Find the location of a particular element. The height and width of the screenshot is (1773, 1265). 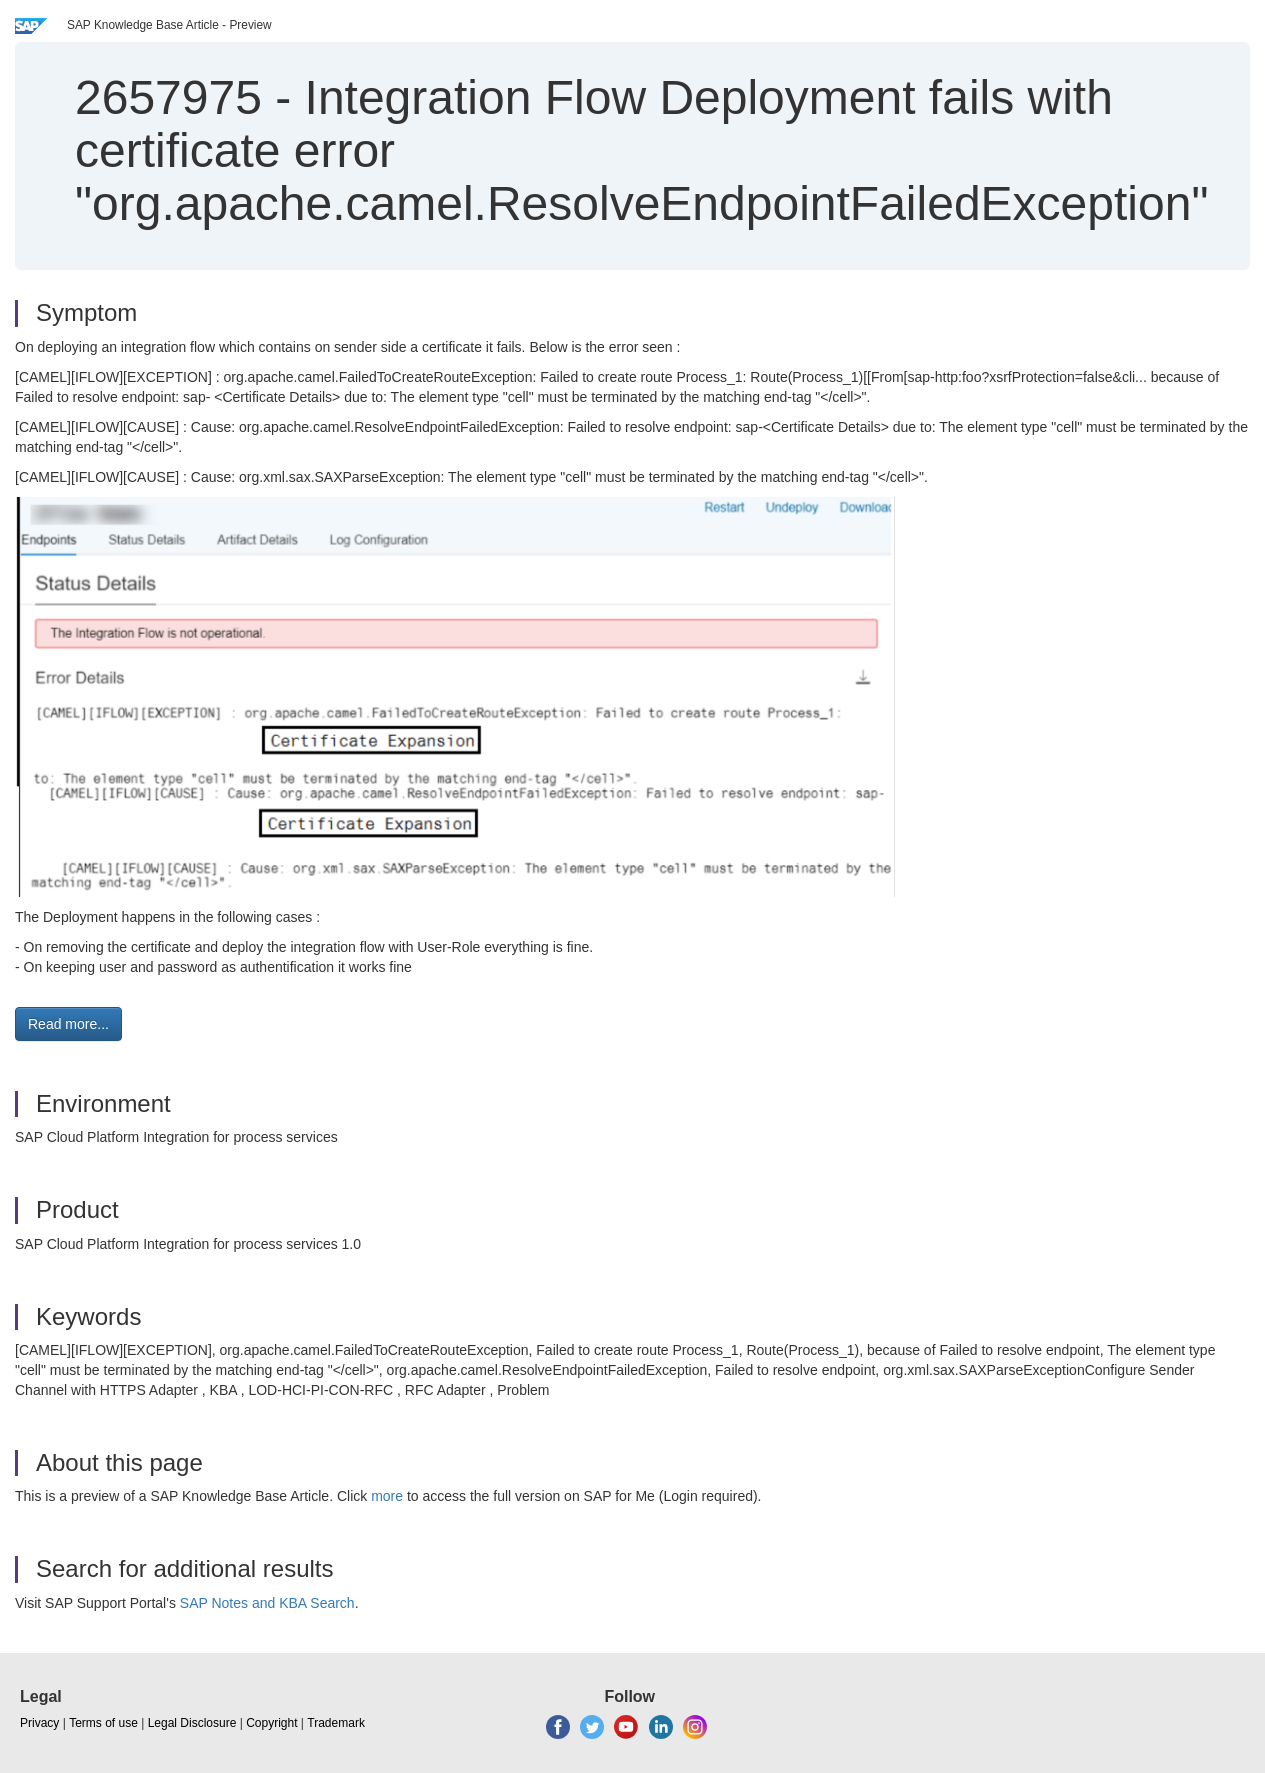

SAP Notes and KBA Search is located at coordinates (267, 1603).